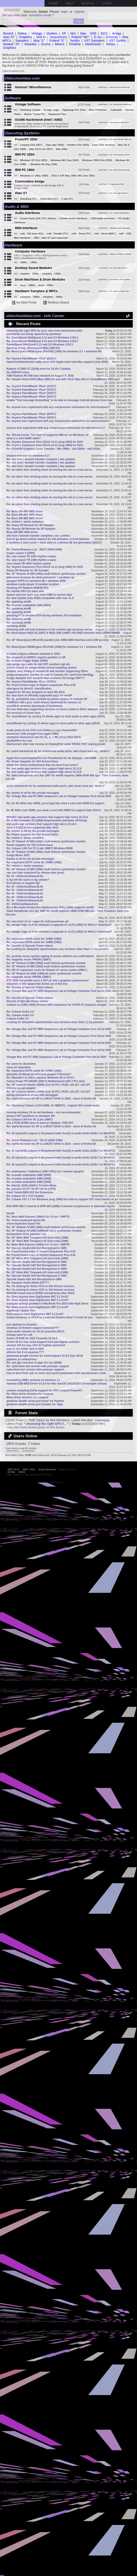  Describe the element at coordinates (103, 145) in the screenshot. I see `Early OSX Versions` at that location.